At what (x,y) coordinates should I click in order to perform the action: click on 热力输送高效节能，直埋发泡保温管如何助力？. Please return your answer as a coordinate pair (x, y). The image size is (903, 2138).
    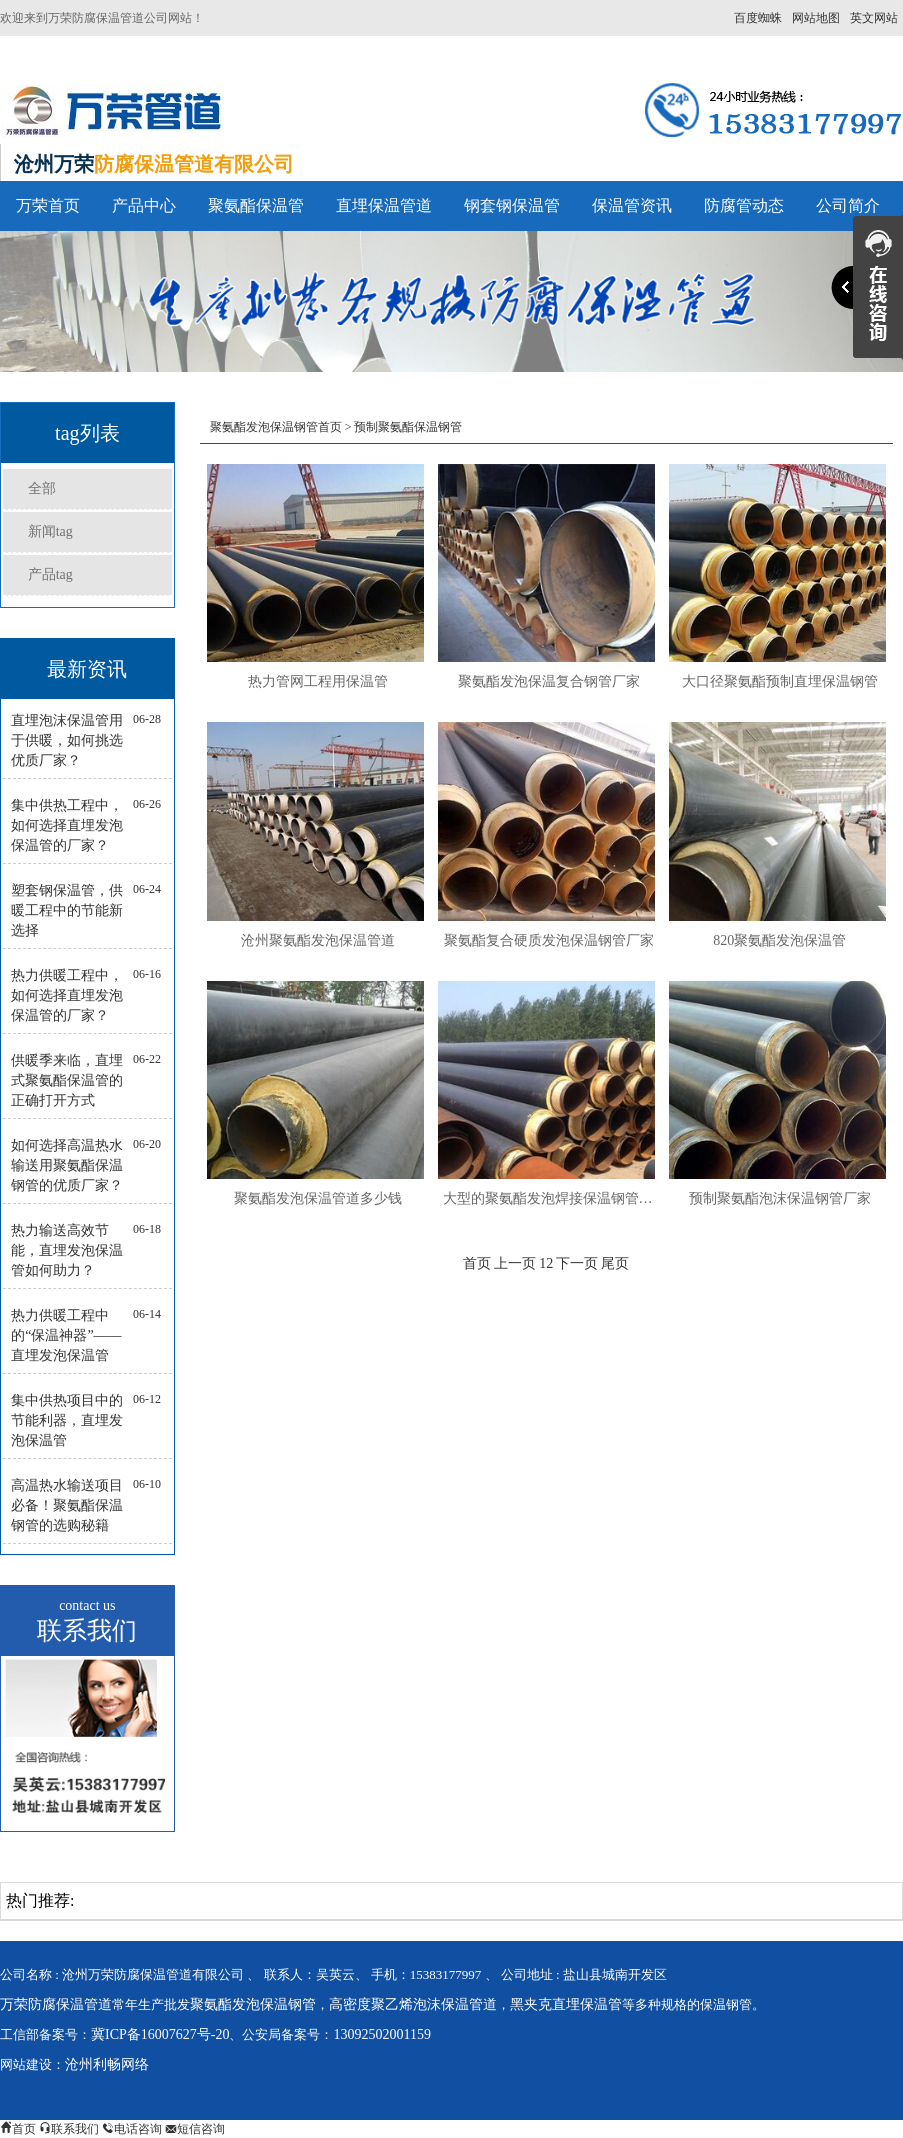
    Looking at the image, I should click on (67, 1250).